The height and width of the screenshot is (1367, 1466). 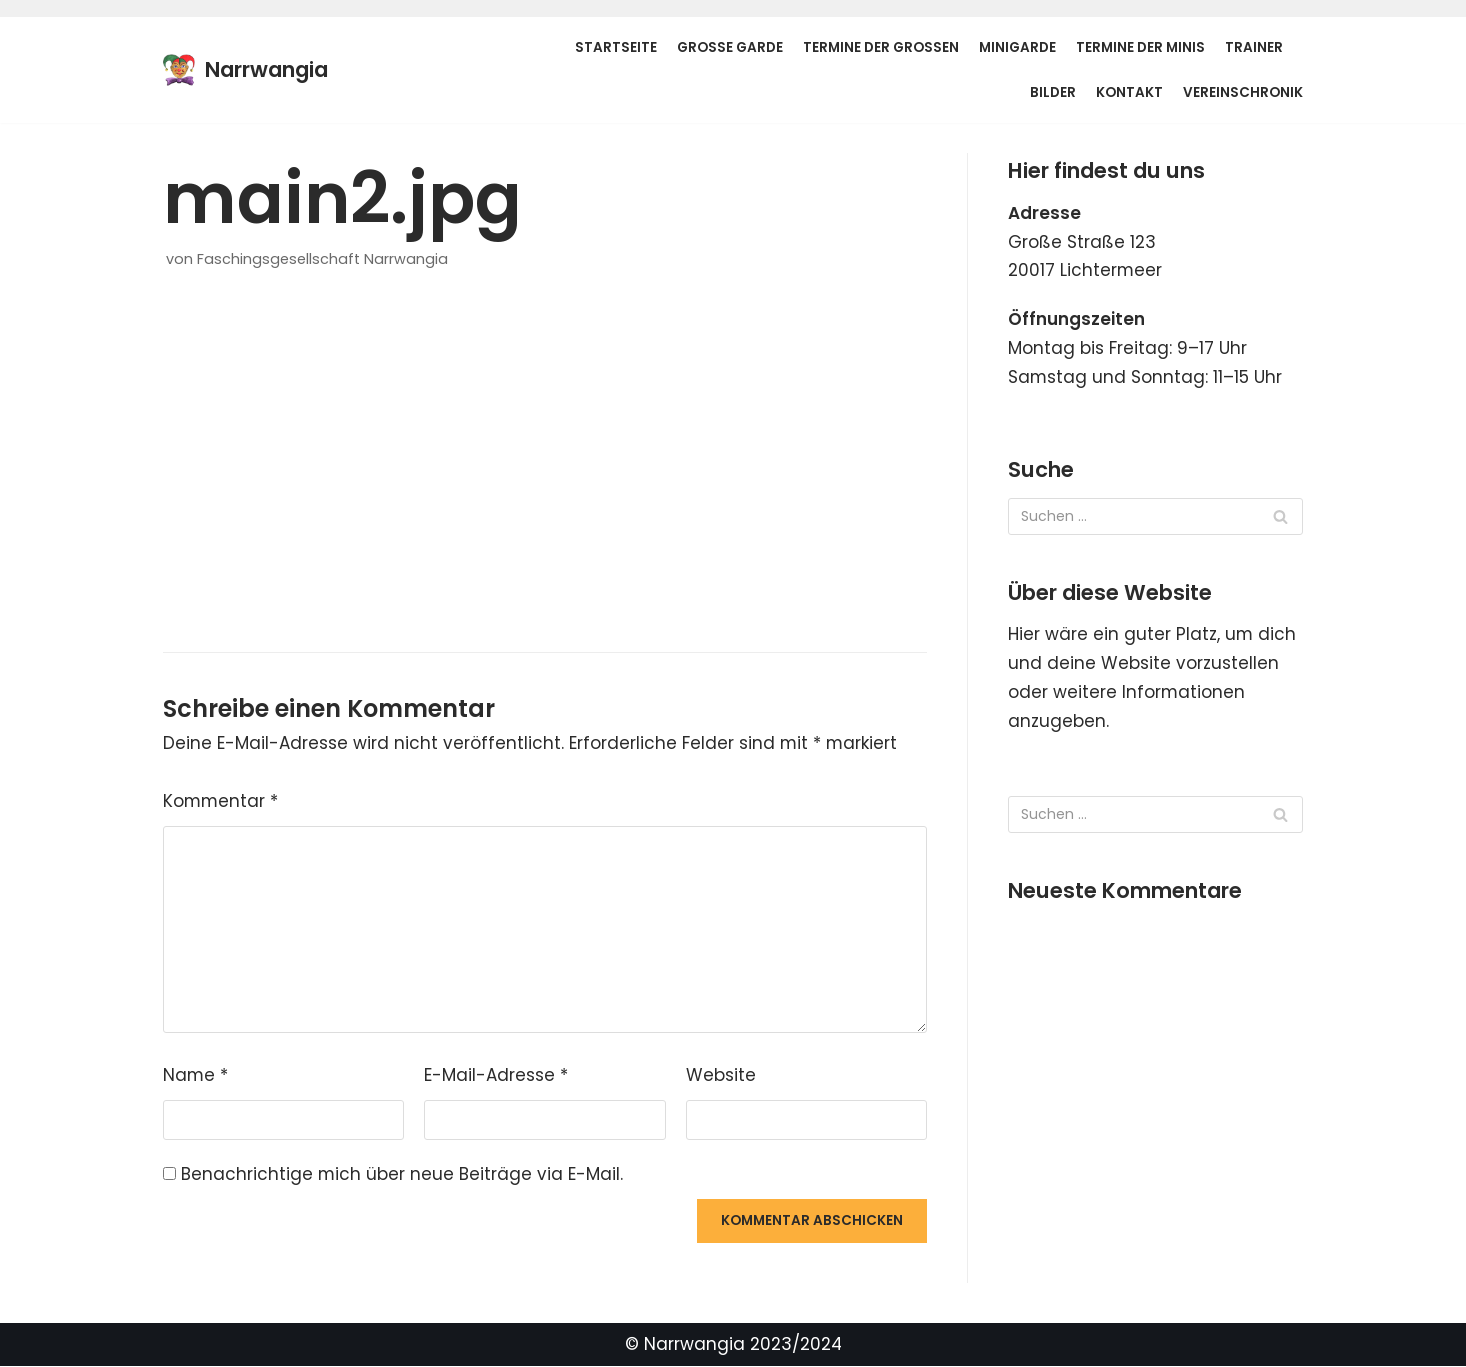 What do you see at coordinates (196, 1076) in the screenshot?
I see `Name` at bounding box center [196, 1076].